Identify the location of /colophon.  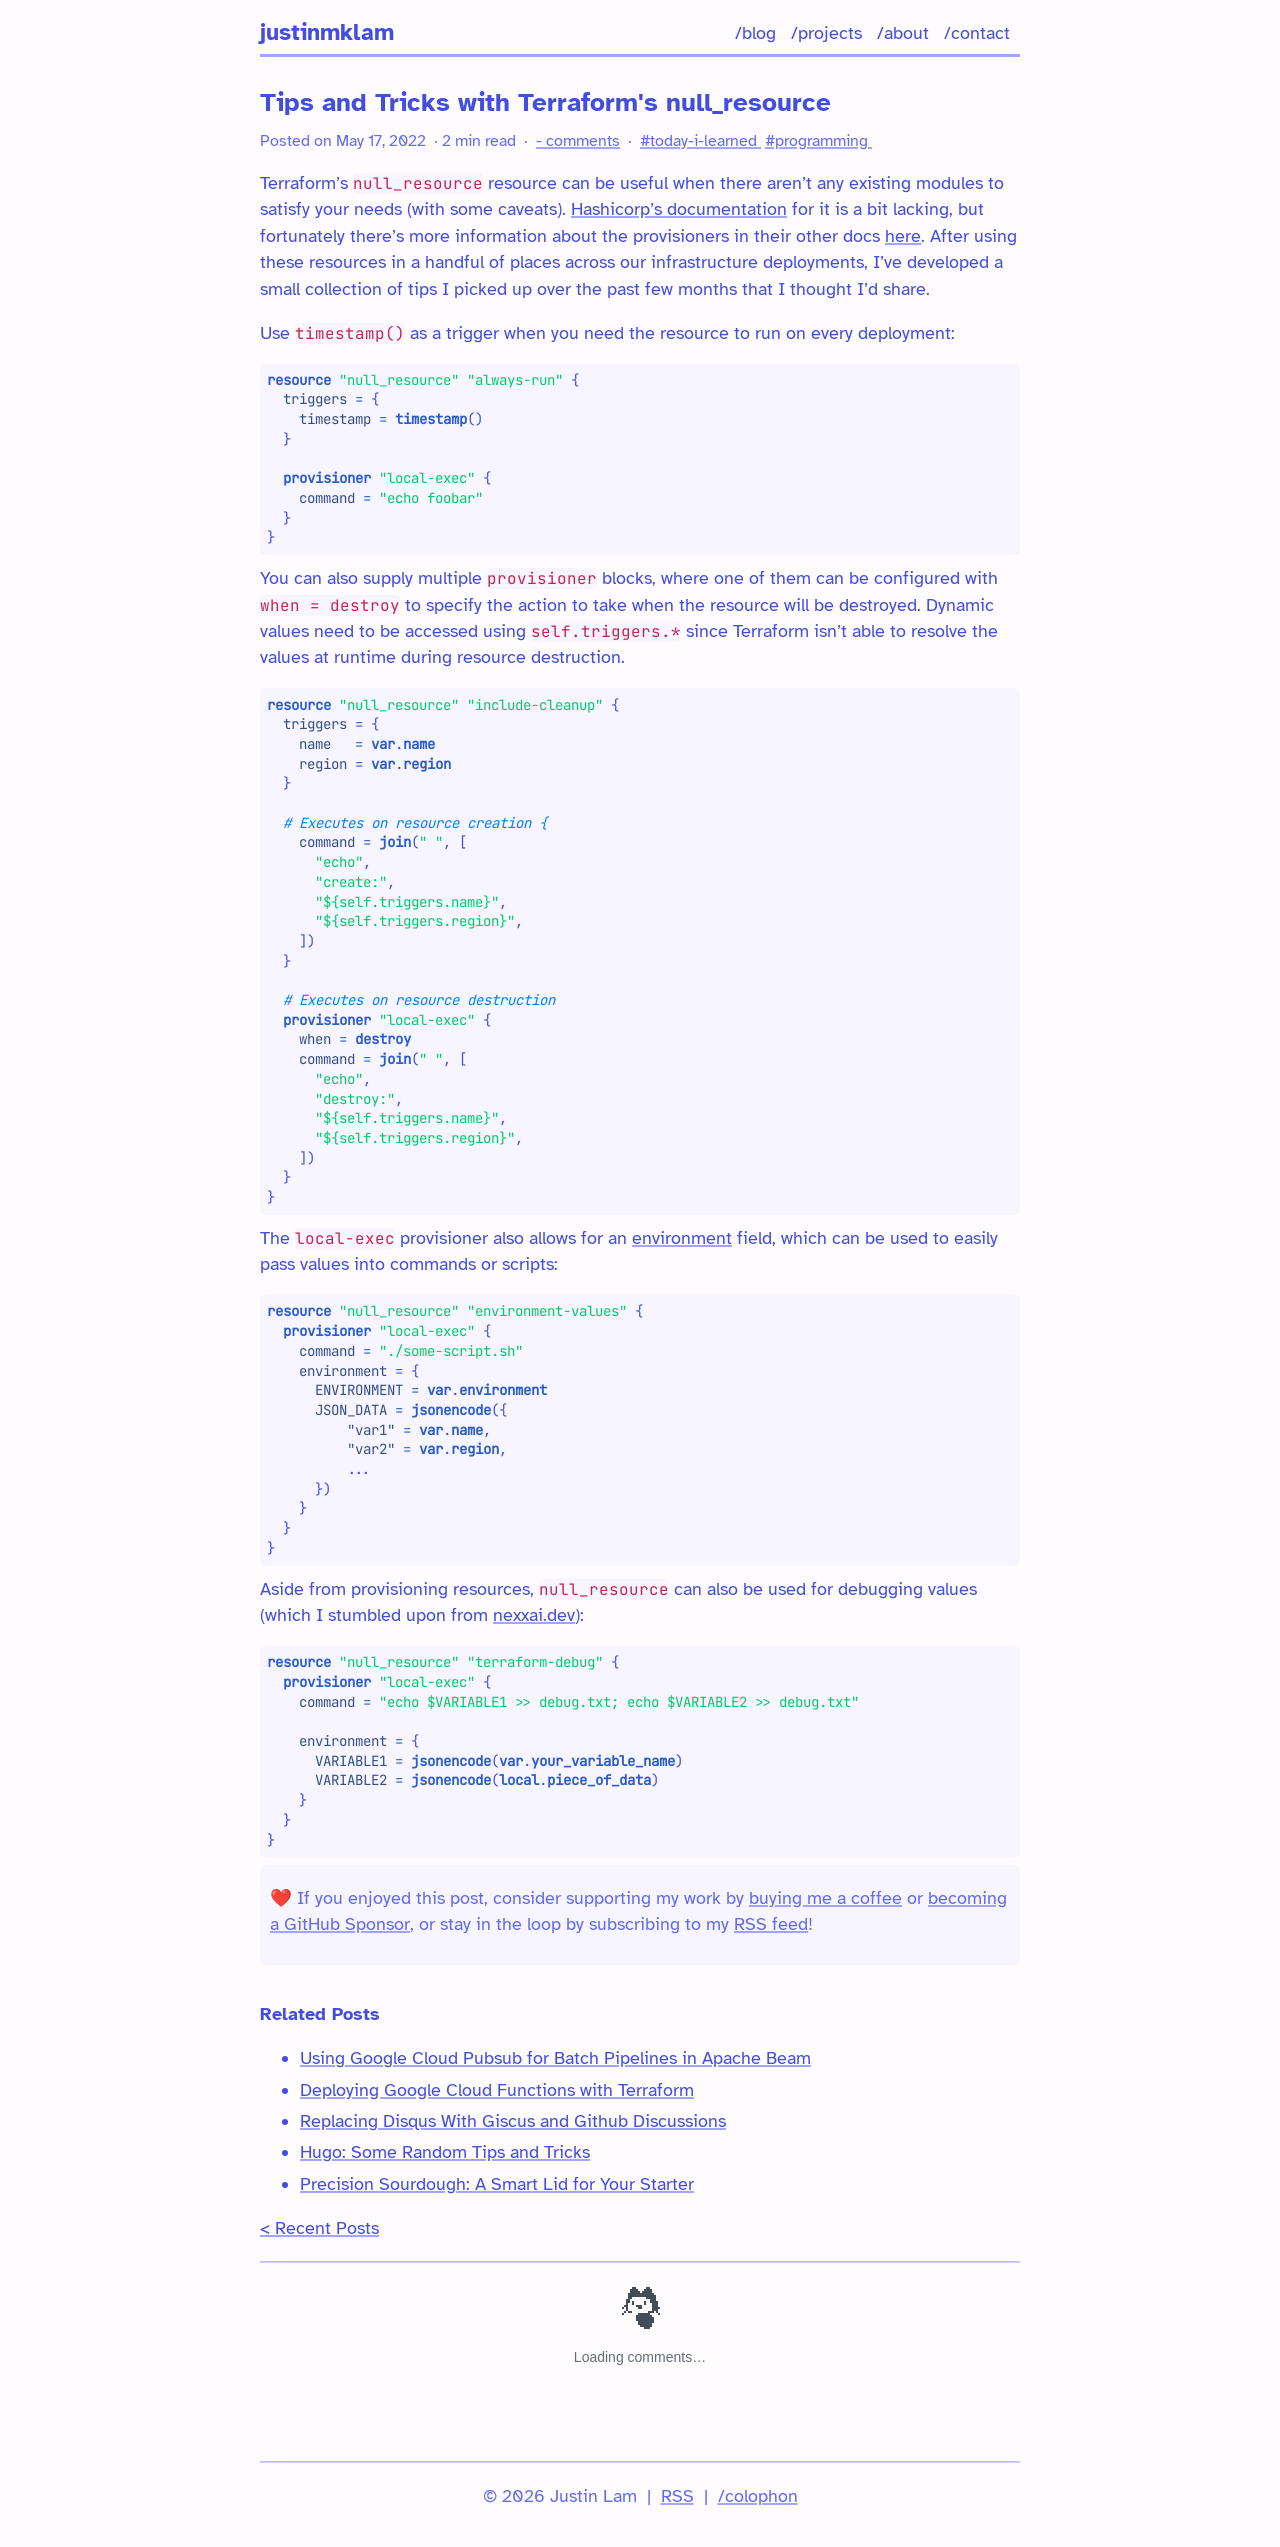
(758, 2496).